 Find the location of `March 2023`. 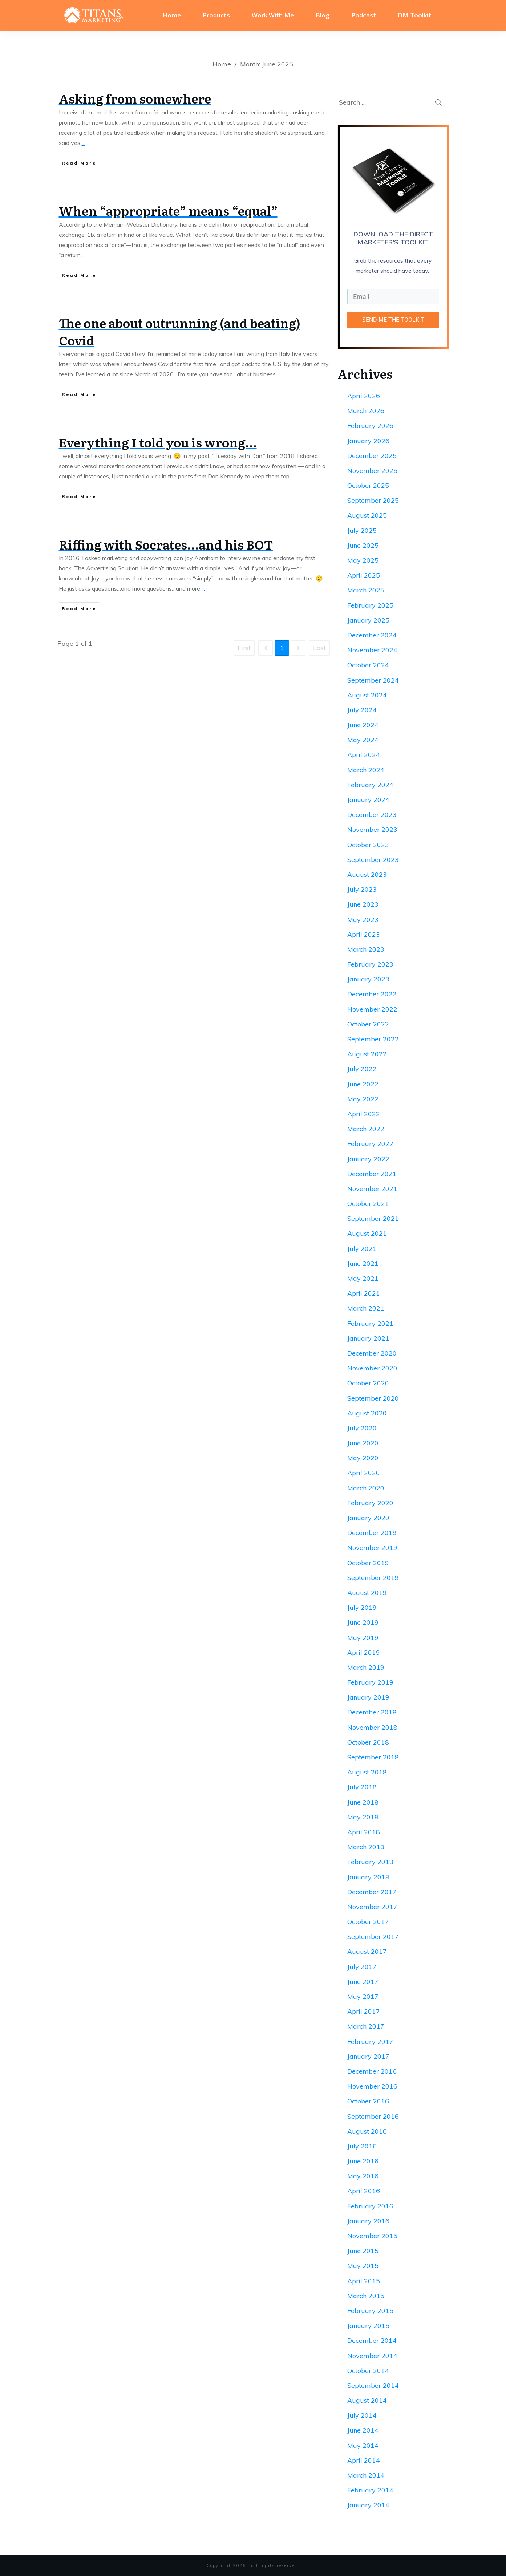

March 2023 is located at coordinates (365, 949).